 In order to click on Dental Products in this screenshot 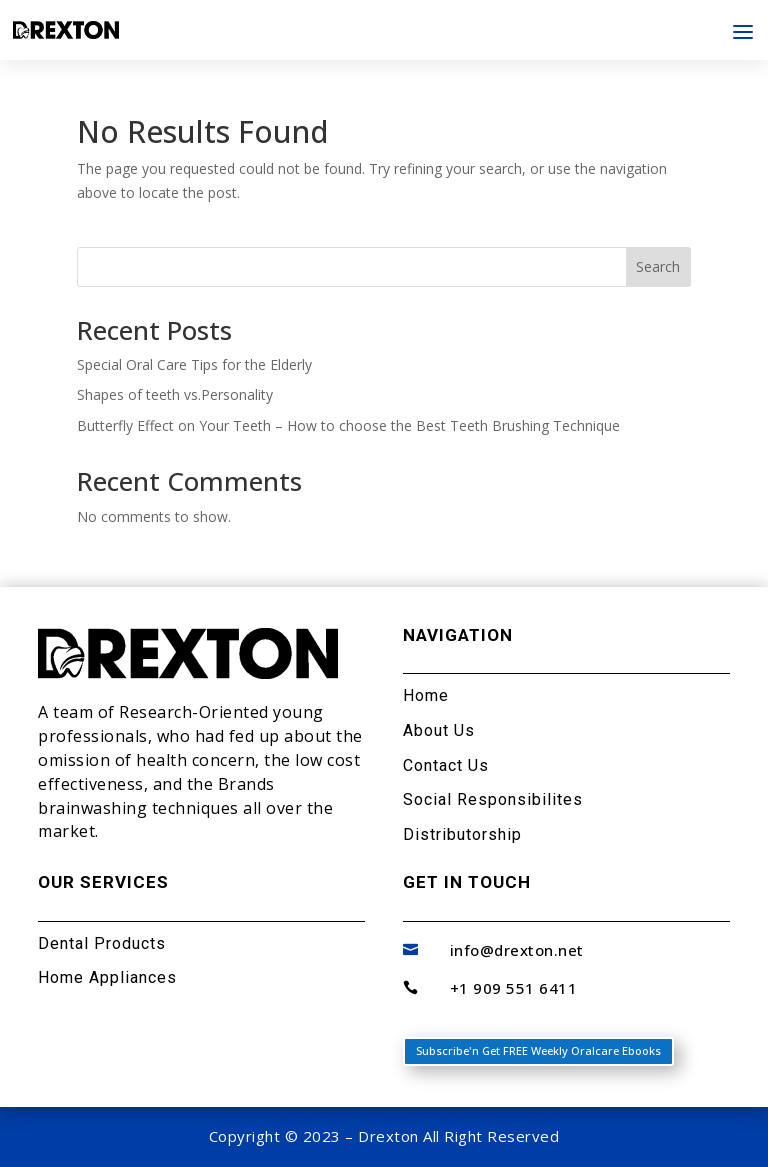, I will do `click(102, 943)`.